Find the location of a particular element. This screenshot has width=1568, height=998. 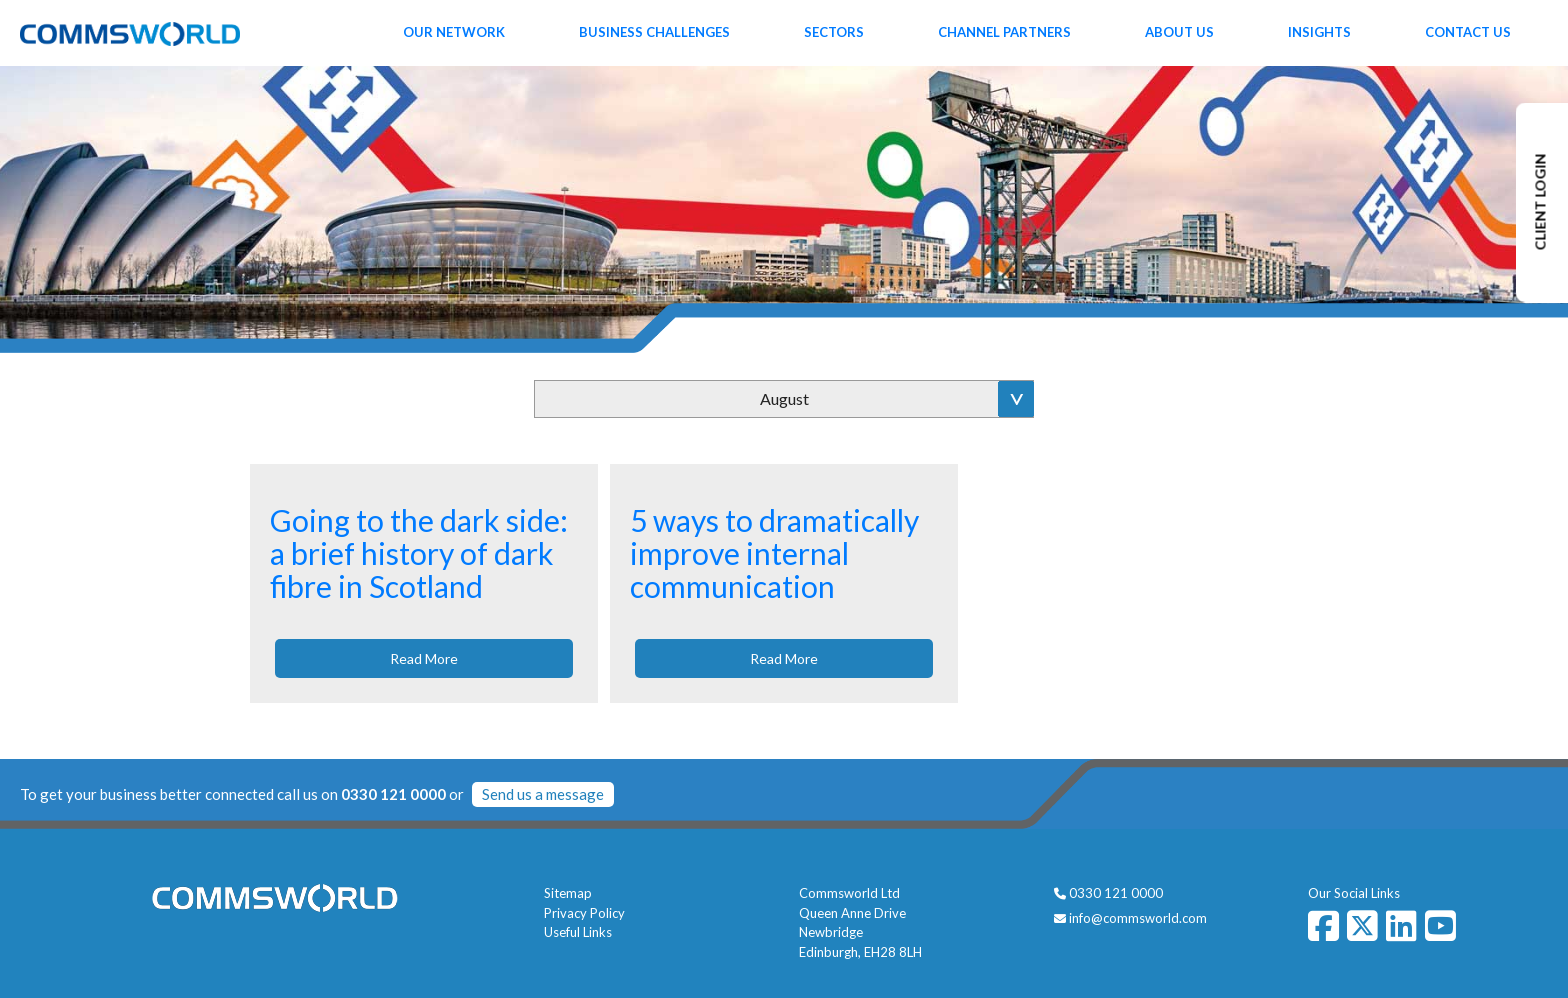

Privacy Policy is located at coordinates (584, 913).